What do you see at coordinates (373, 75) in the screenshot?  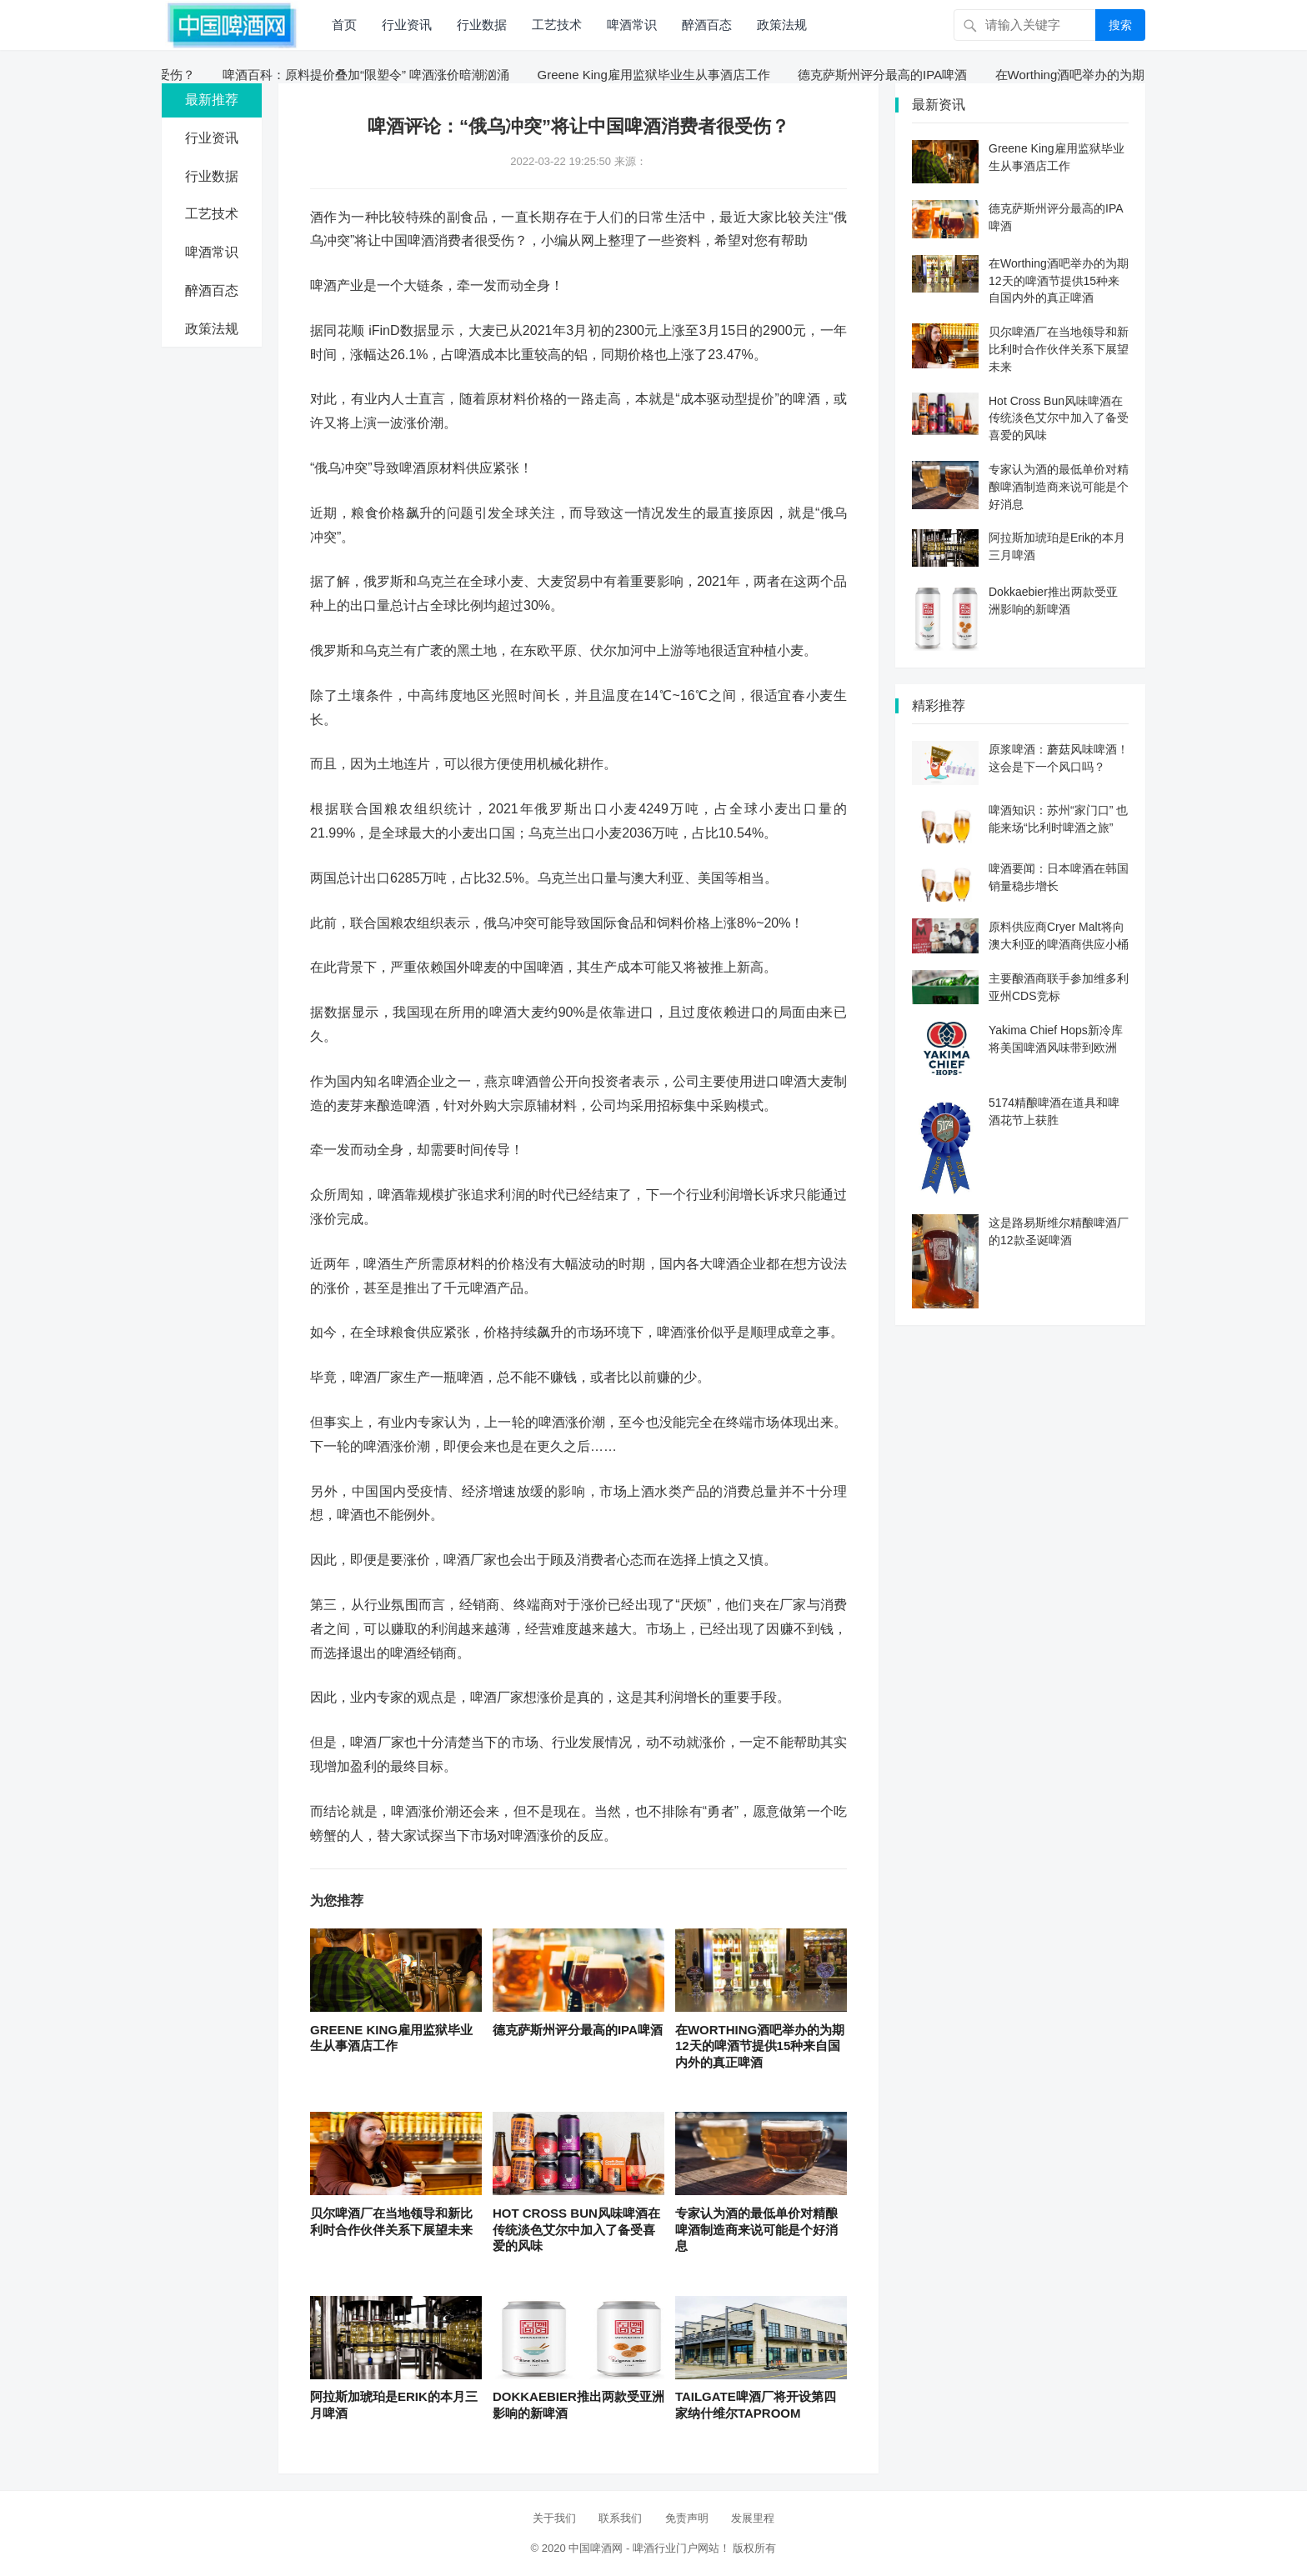 I see `啤酒百科：原料提价叠加“限塑令” 啤酒涨价暗潮汹涌` at bounding box center [373, 75].